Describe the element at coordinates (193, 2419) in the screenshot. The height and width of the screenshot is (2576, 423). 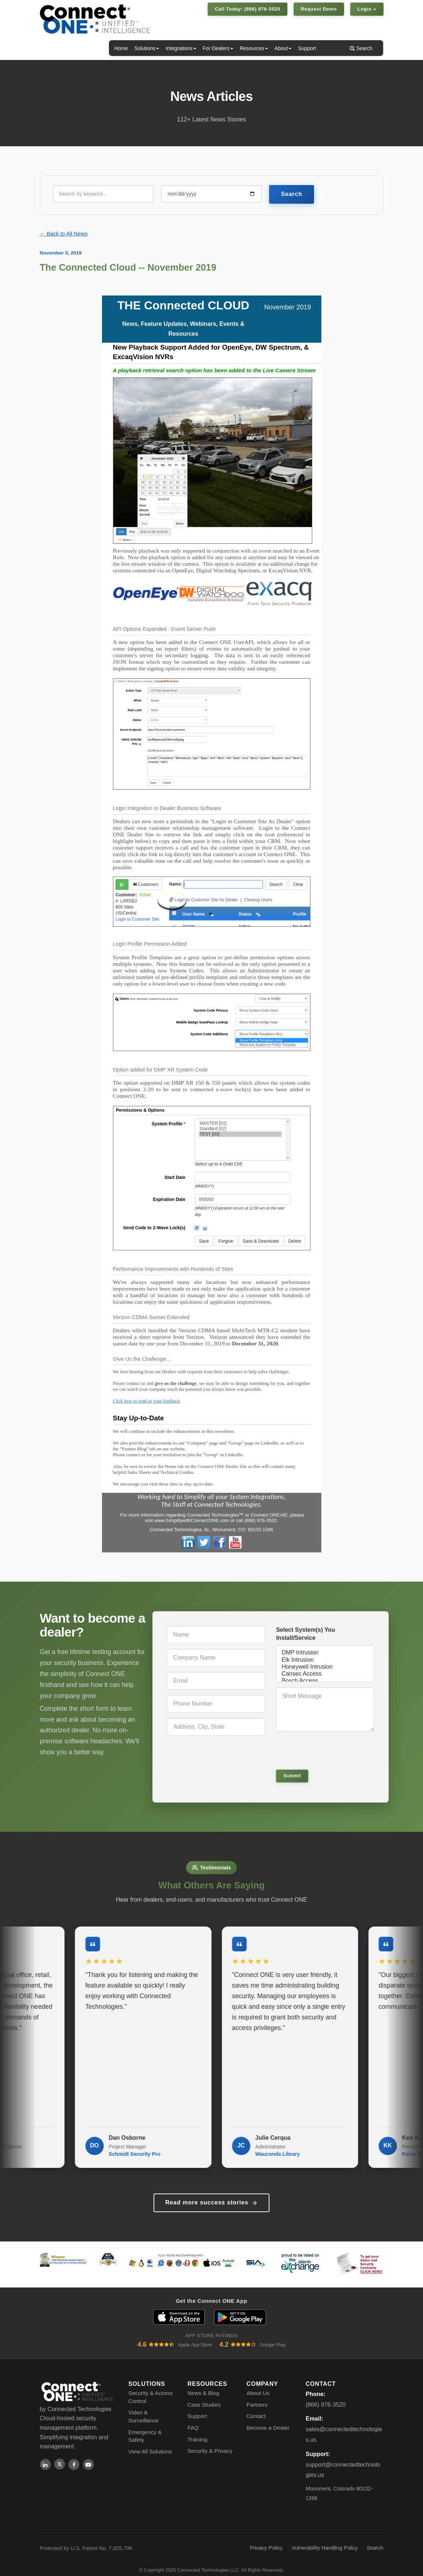
I see `FAQ` at that location.